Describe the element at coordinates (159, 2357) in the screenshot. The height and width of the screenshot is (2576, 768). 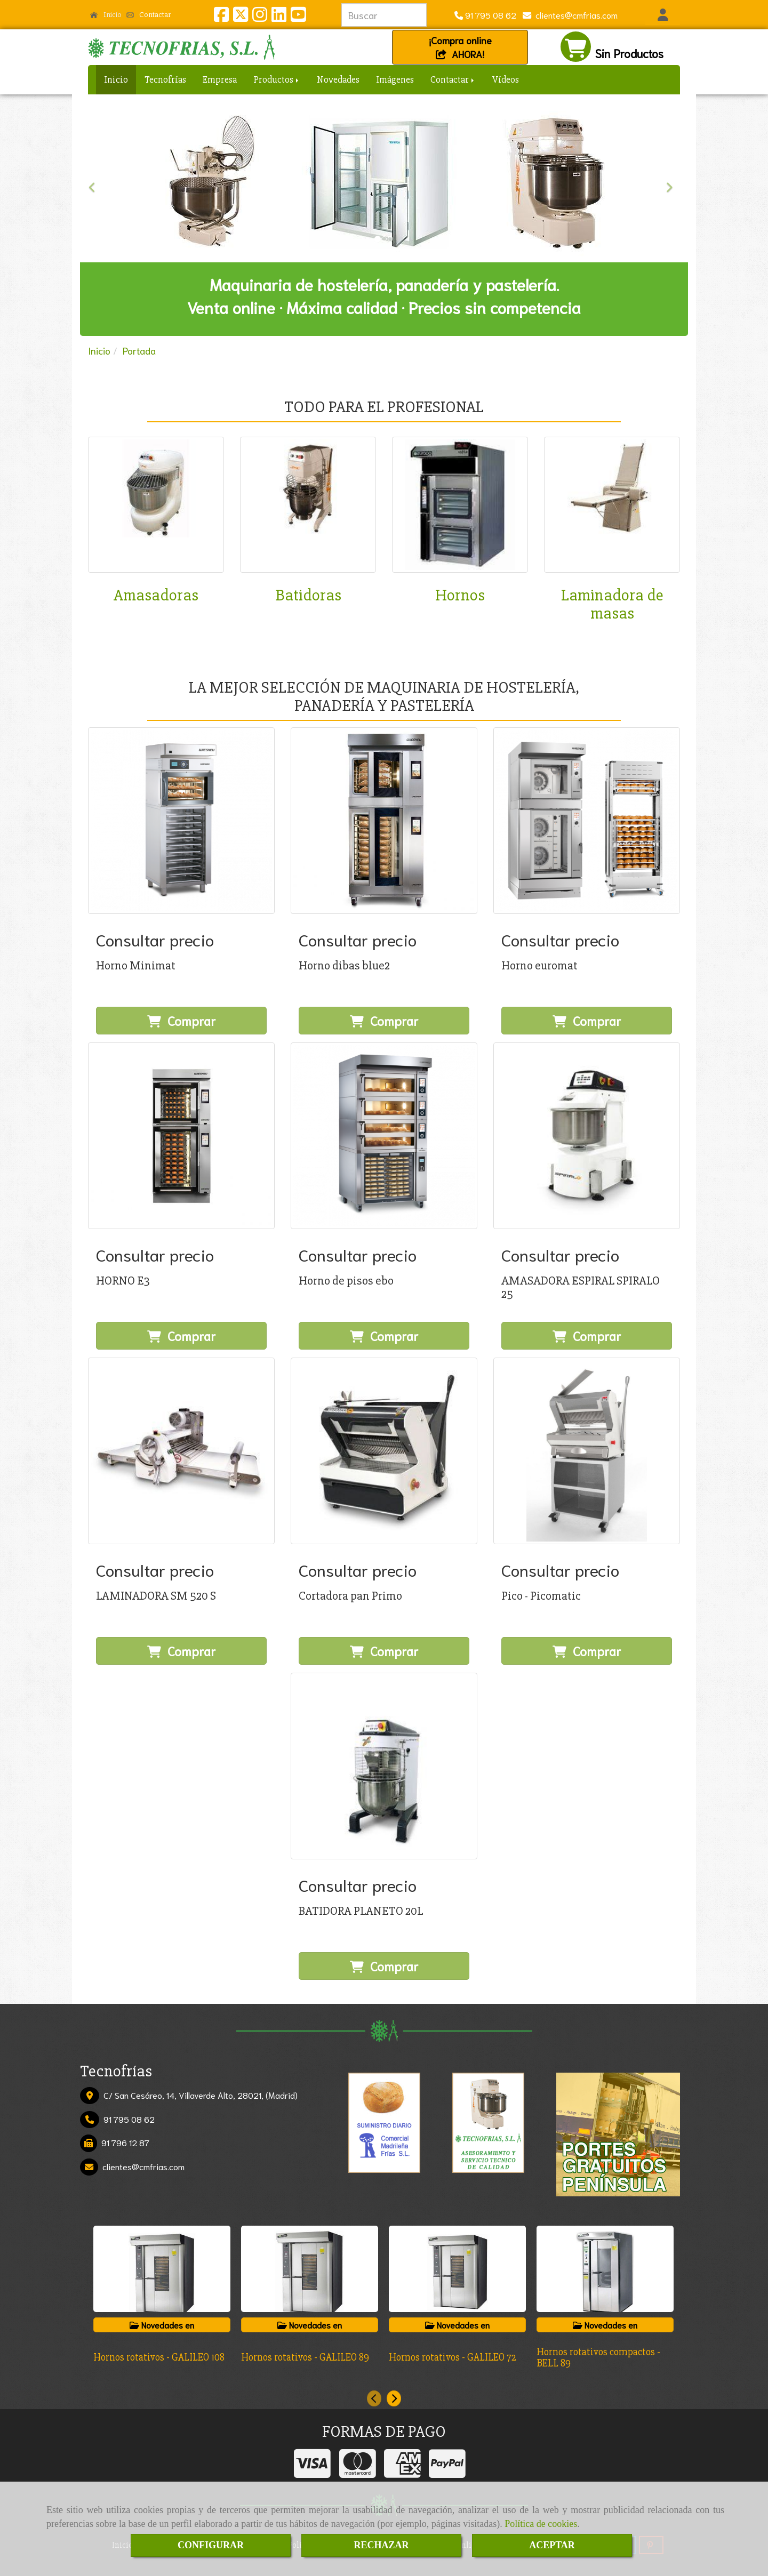
I see `Hornos rotativos - GALILEO 108` at that location.